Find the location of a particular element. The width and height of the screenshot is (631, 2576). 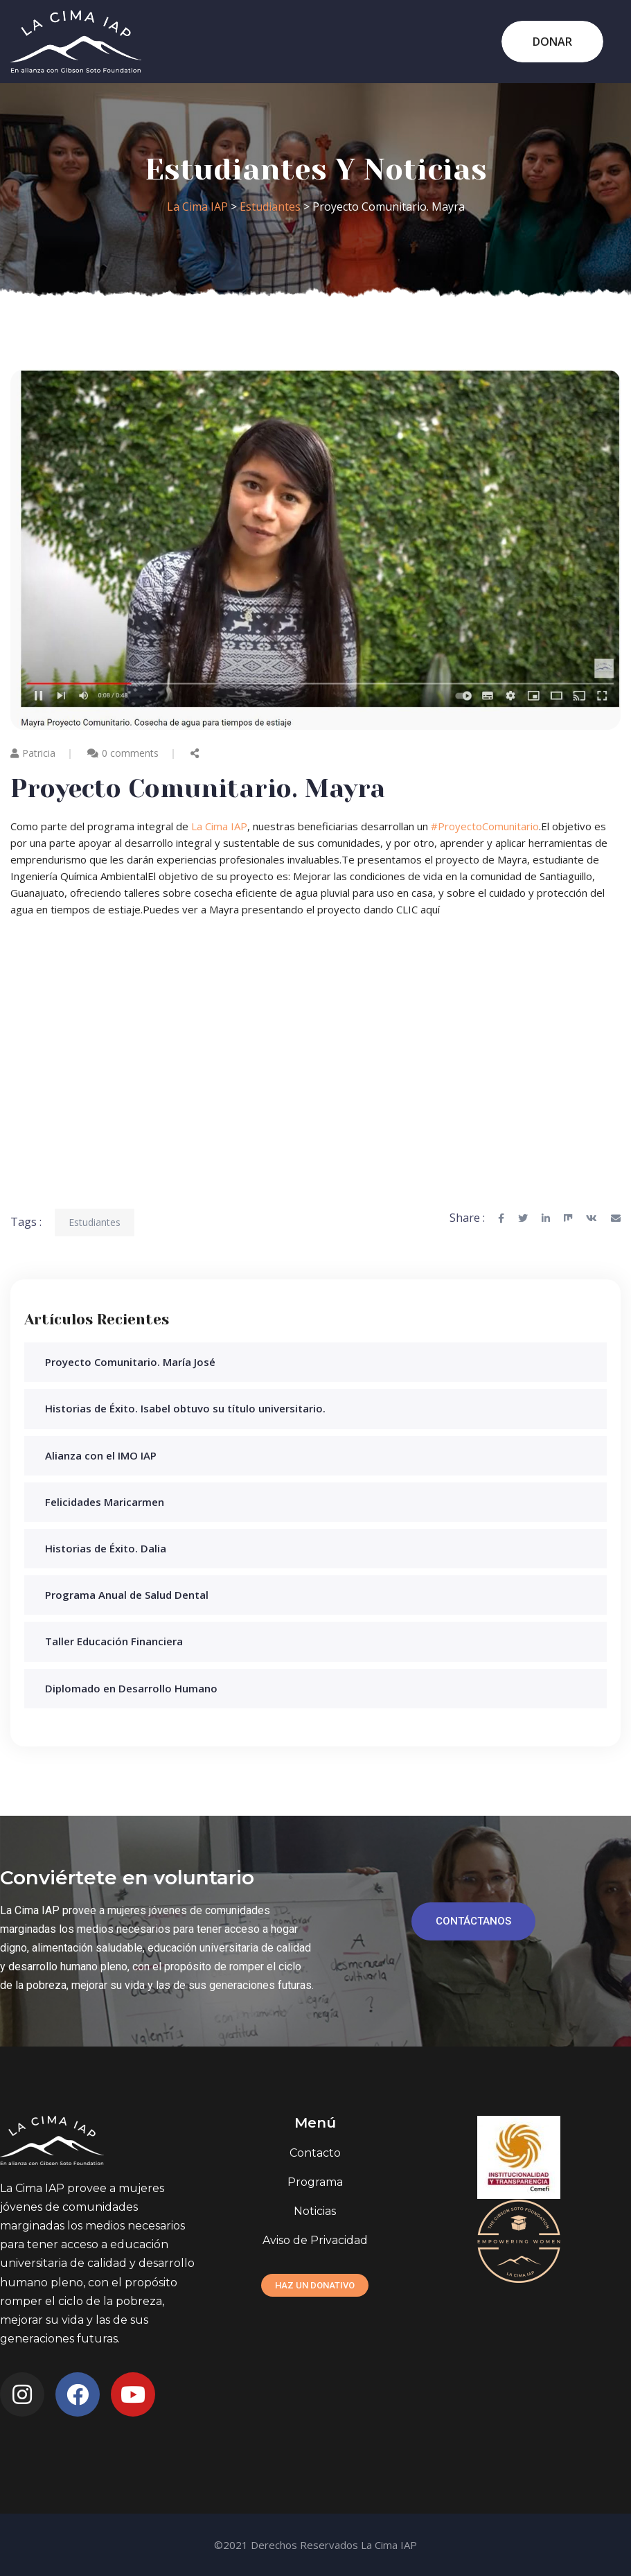

Noticias is located at coordinates (315, 2211).